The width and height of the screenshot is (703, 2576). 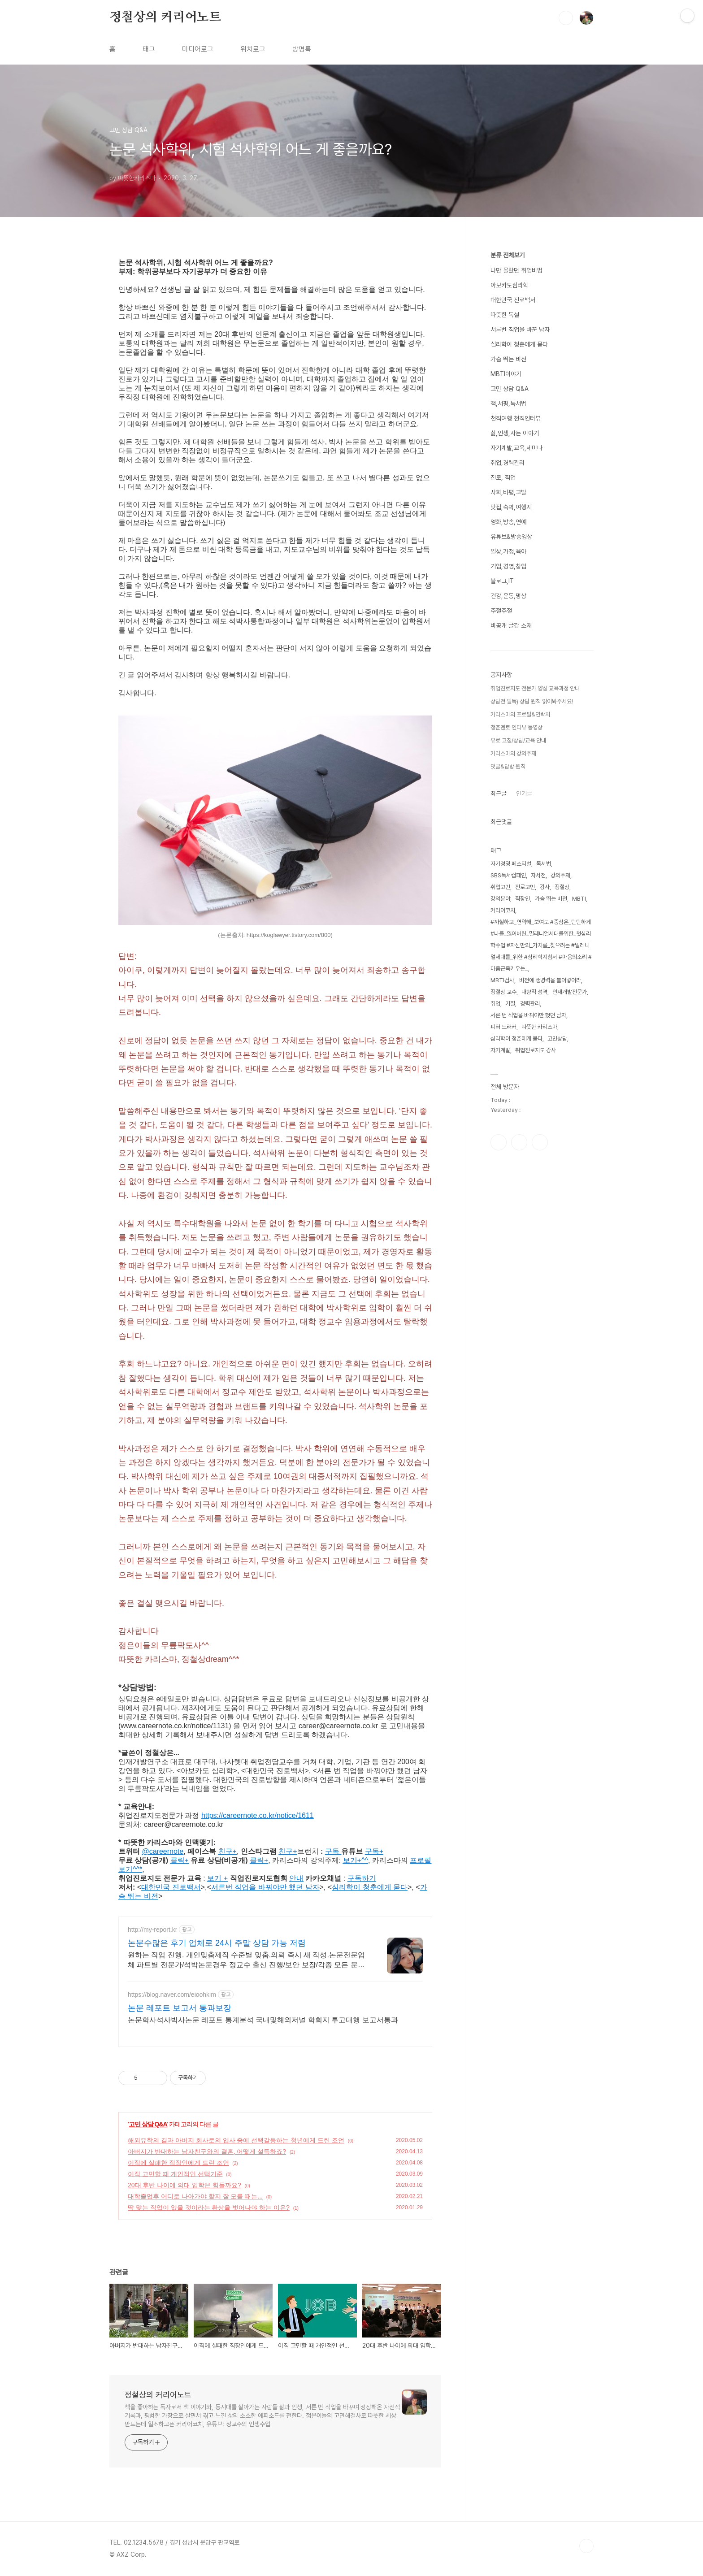 What do you see at coordinates (534, 992) in the screenshot?
I see `내향적 성격` at bounding box center [534, 992].